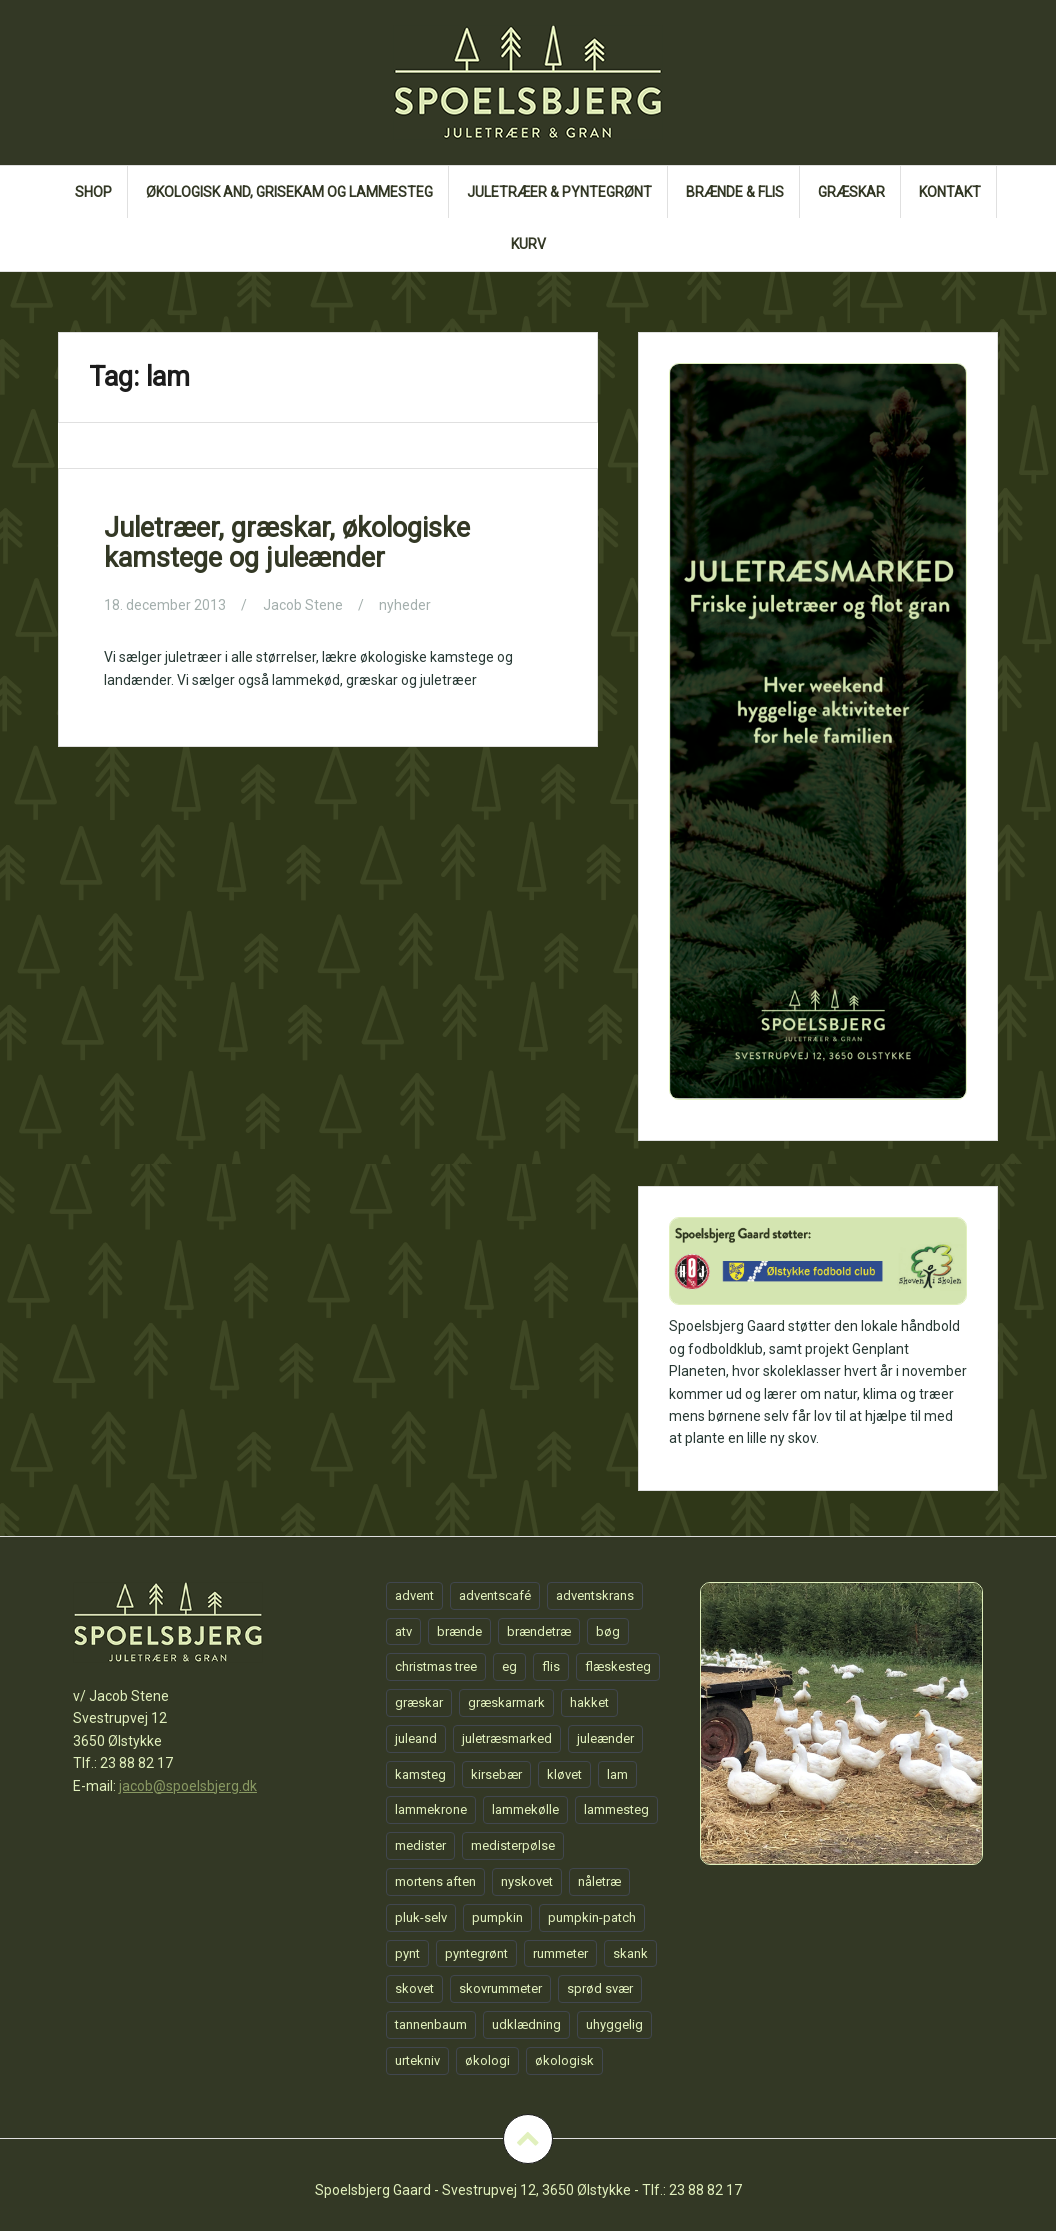  I want to click on juleand [juleand (1 element)], so click(416, 1738).